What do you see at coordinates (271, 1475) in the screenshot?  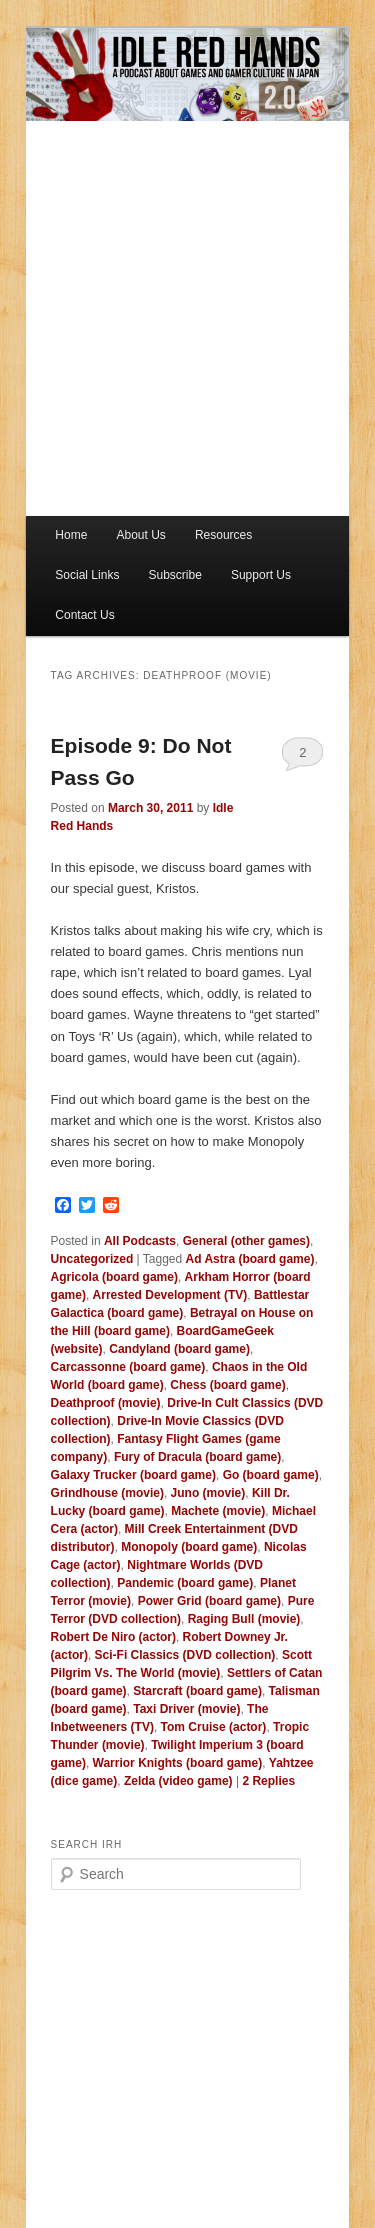 I see `Go (board game)` at bounding box center [271, 1475].